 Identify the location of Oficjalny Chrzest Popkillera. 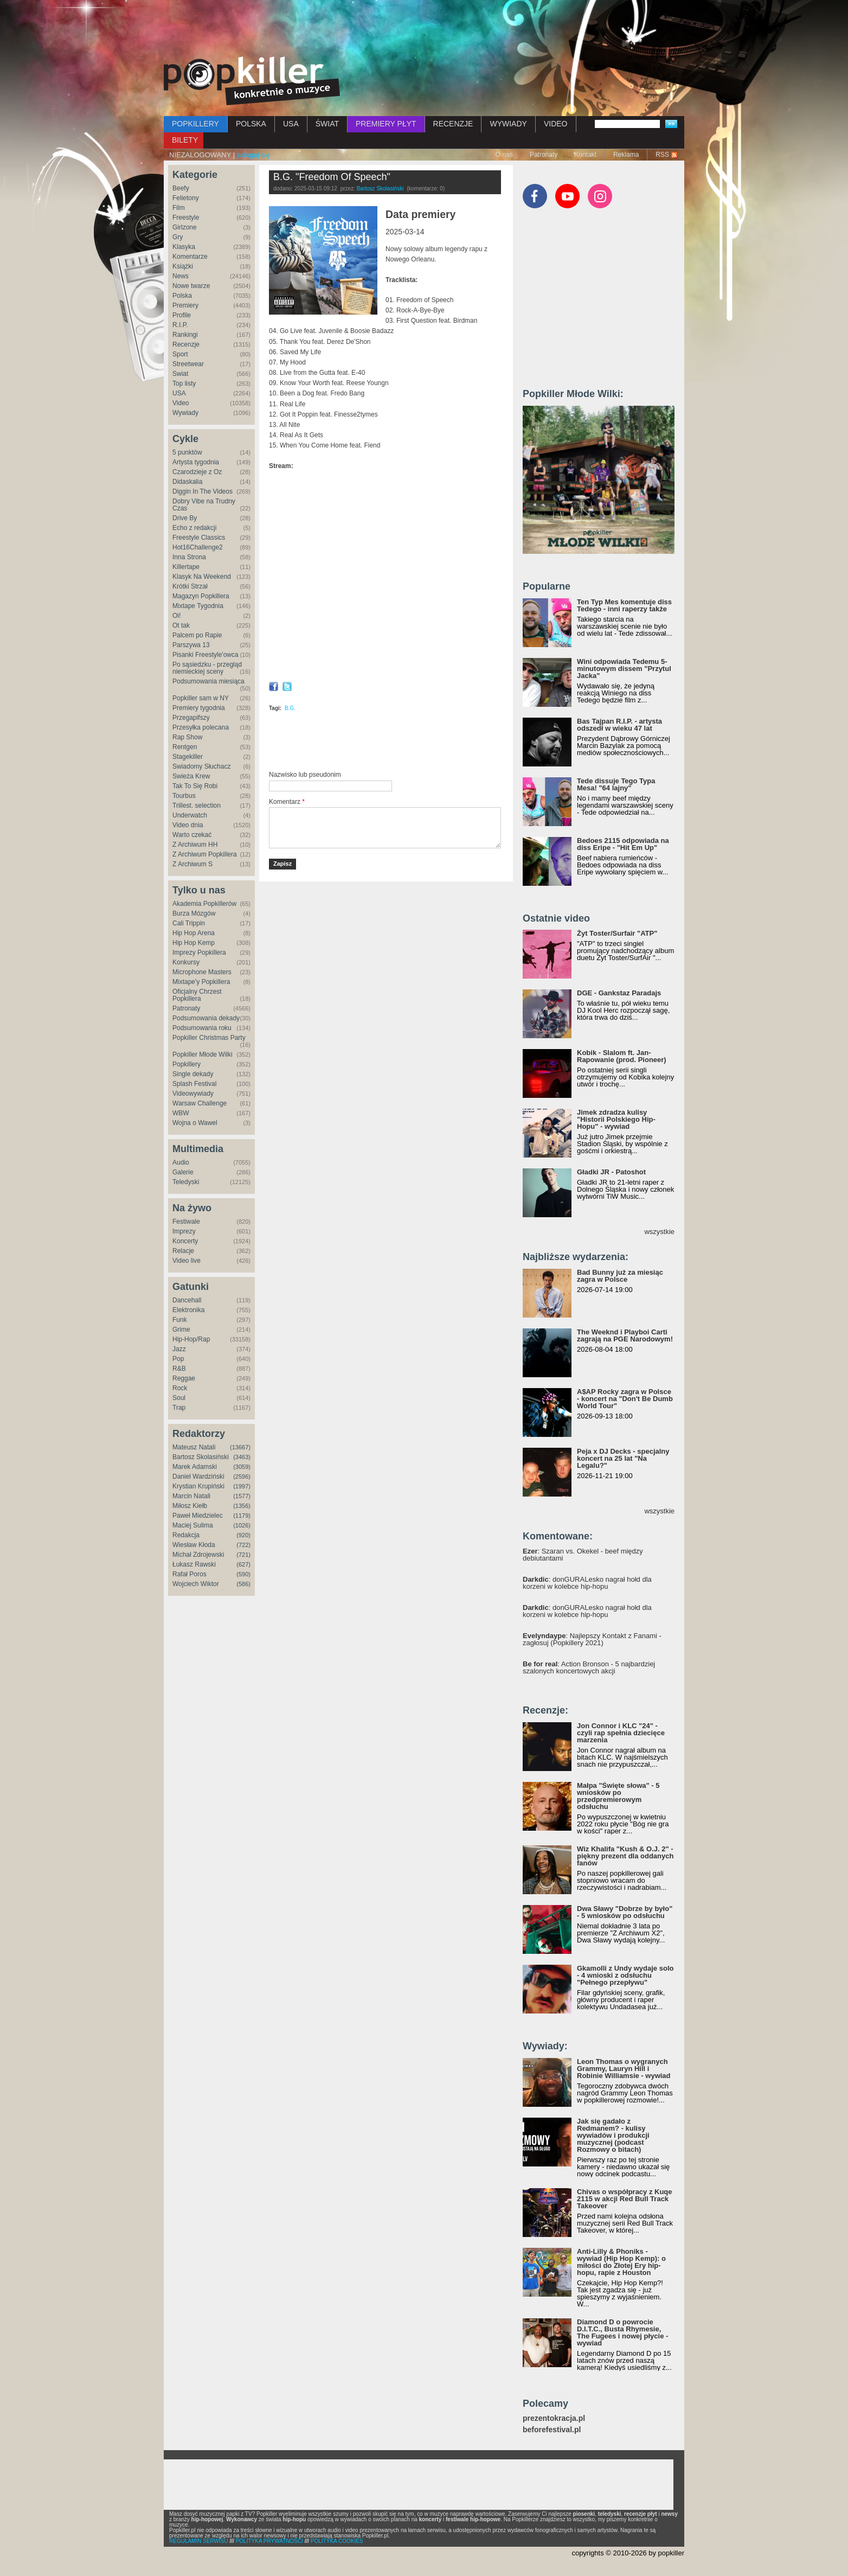
(197, 995).